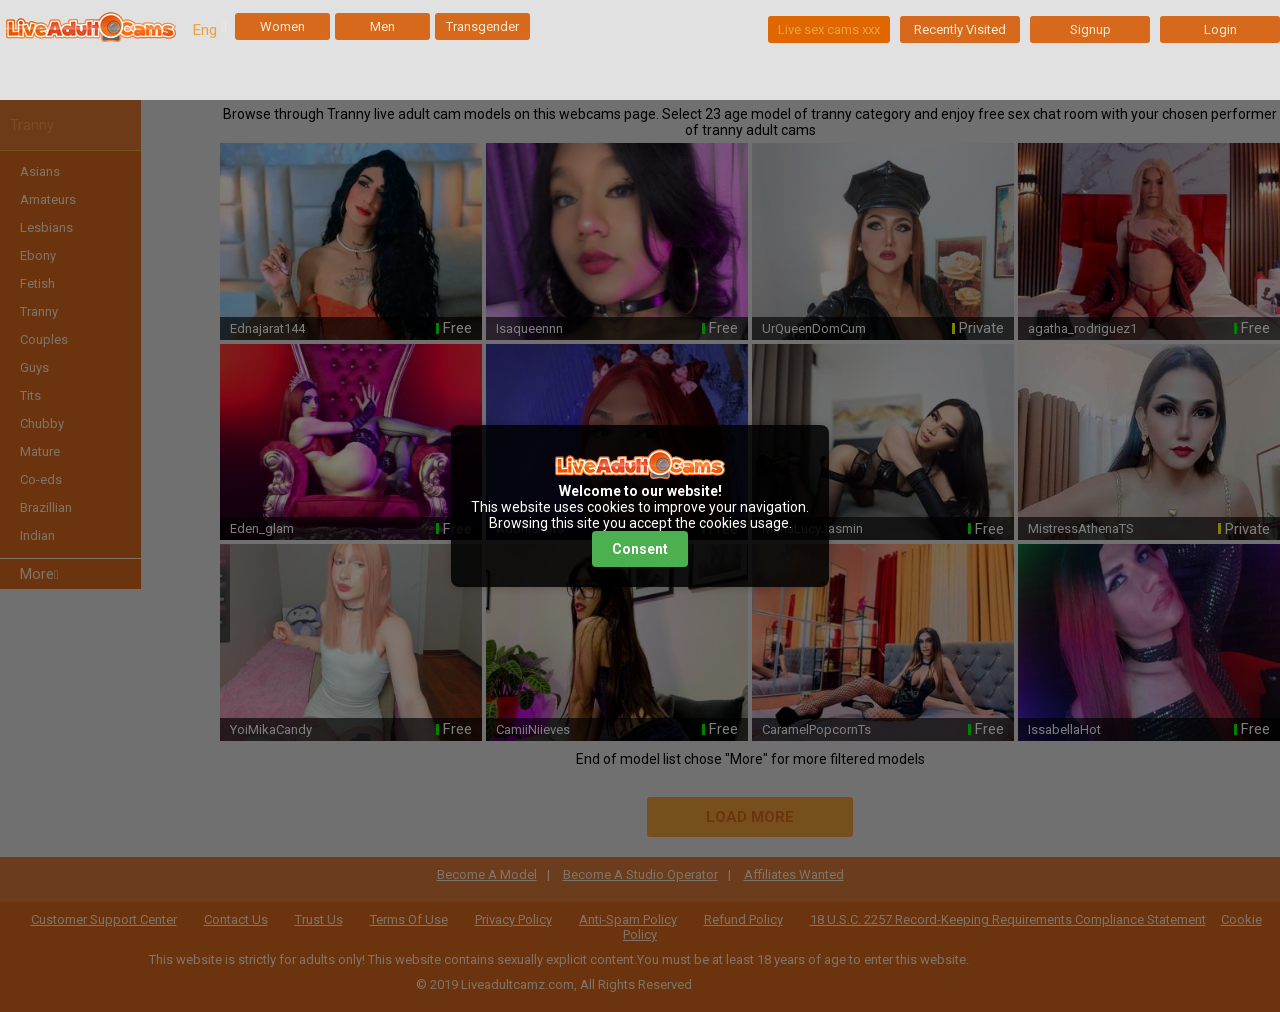 This screenshot has height=1012, width=1280. Describe the element at coordinates (482, 26) in the screenshot. I see `Transgender` at that location.